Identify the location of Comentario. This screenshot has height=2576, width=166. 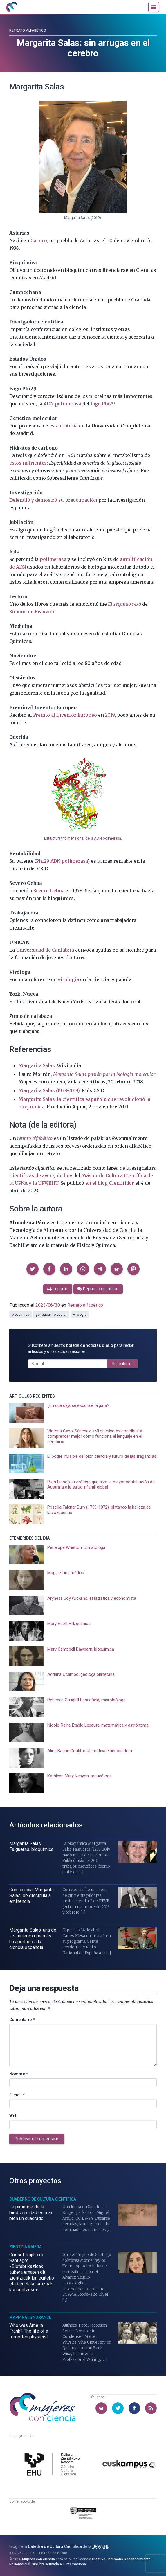
(22, 2019).